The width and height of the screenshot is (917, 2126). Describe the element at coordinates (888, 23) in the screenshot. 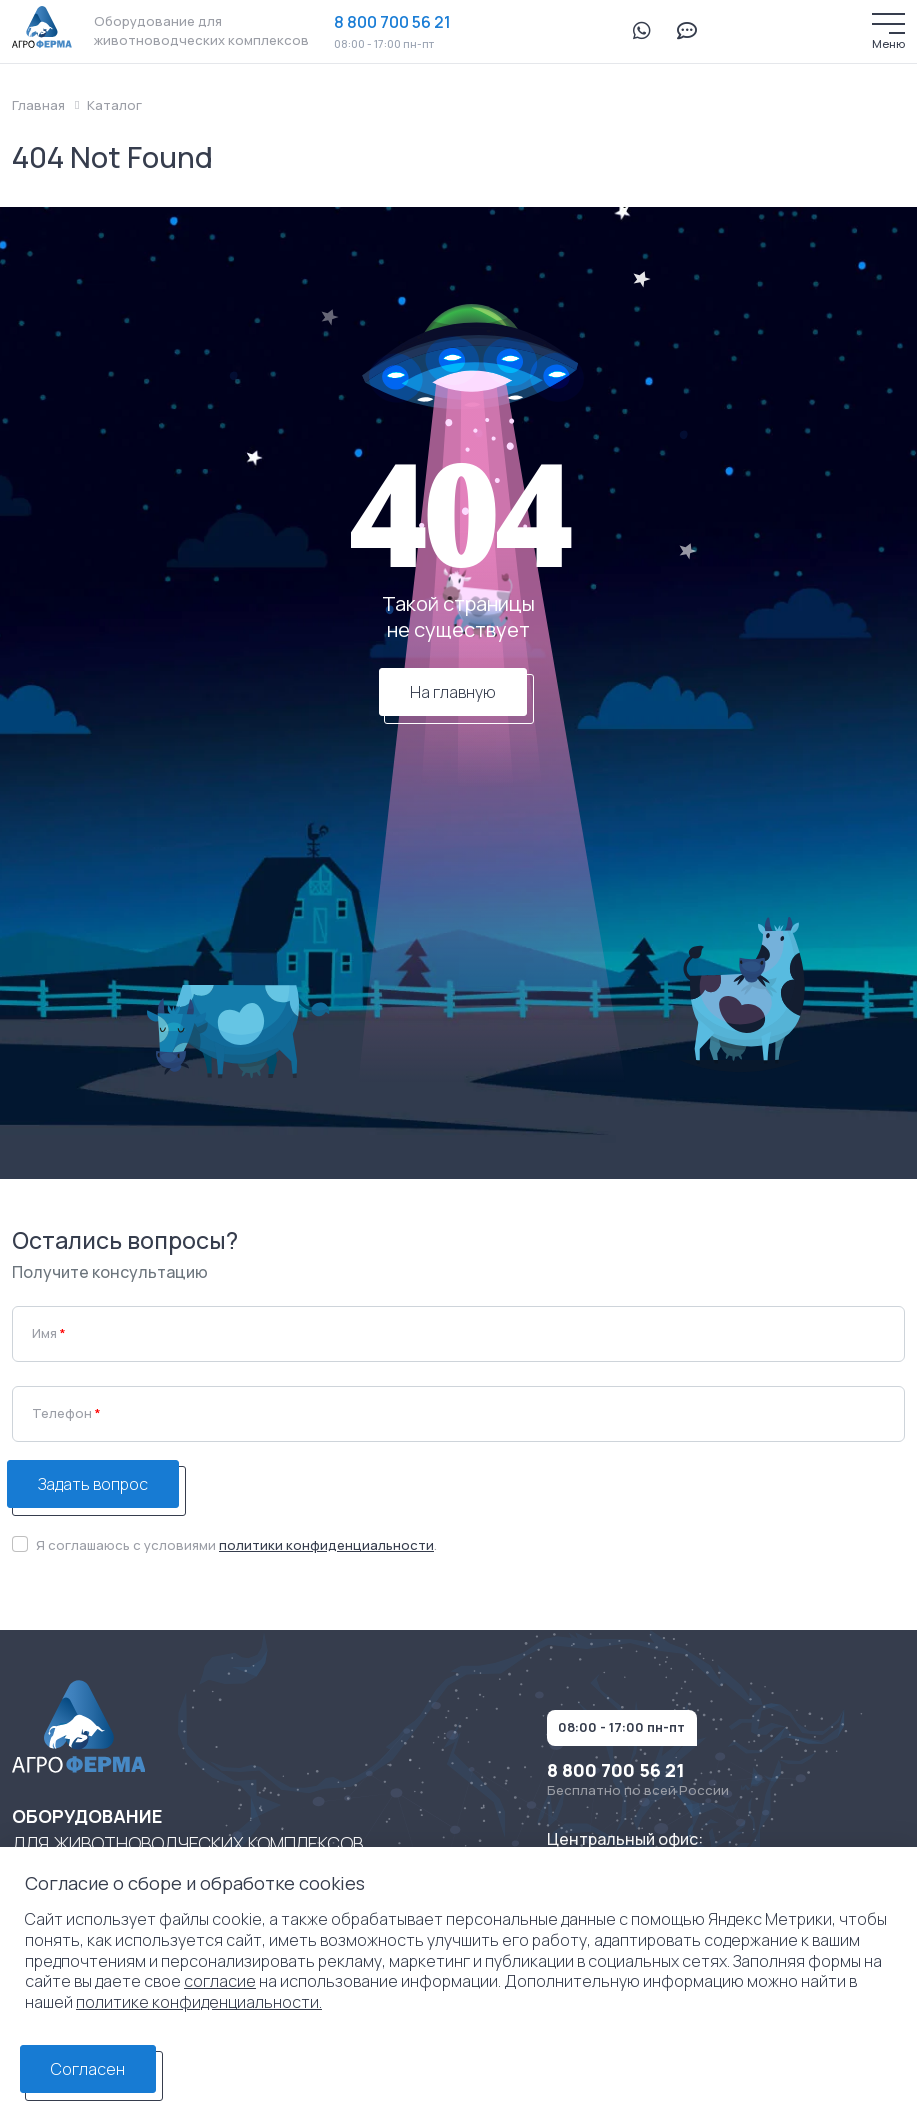

I see `[Меню]` at that location.